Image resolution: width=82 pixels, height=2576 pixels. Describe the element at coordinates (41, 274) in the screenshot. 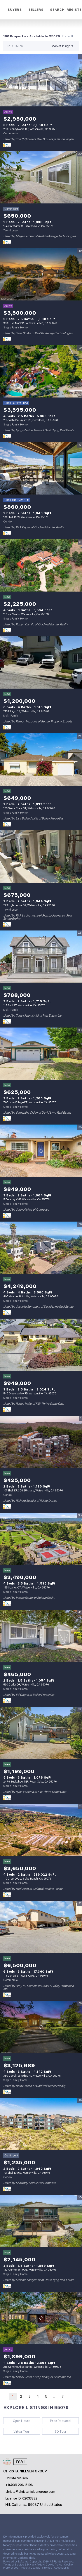

I see `[900 E Bel Mar DR, La Selva Beach, CA 95076]` at that location.